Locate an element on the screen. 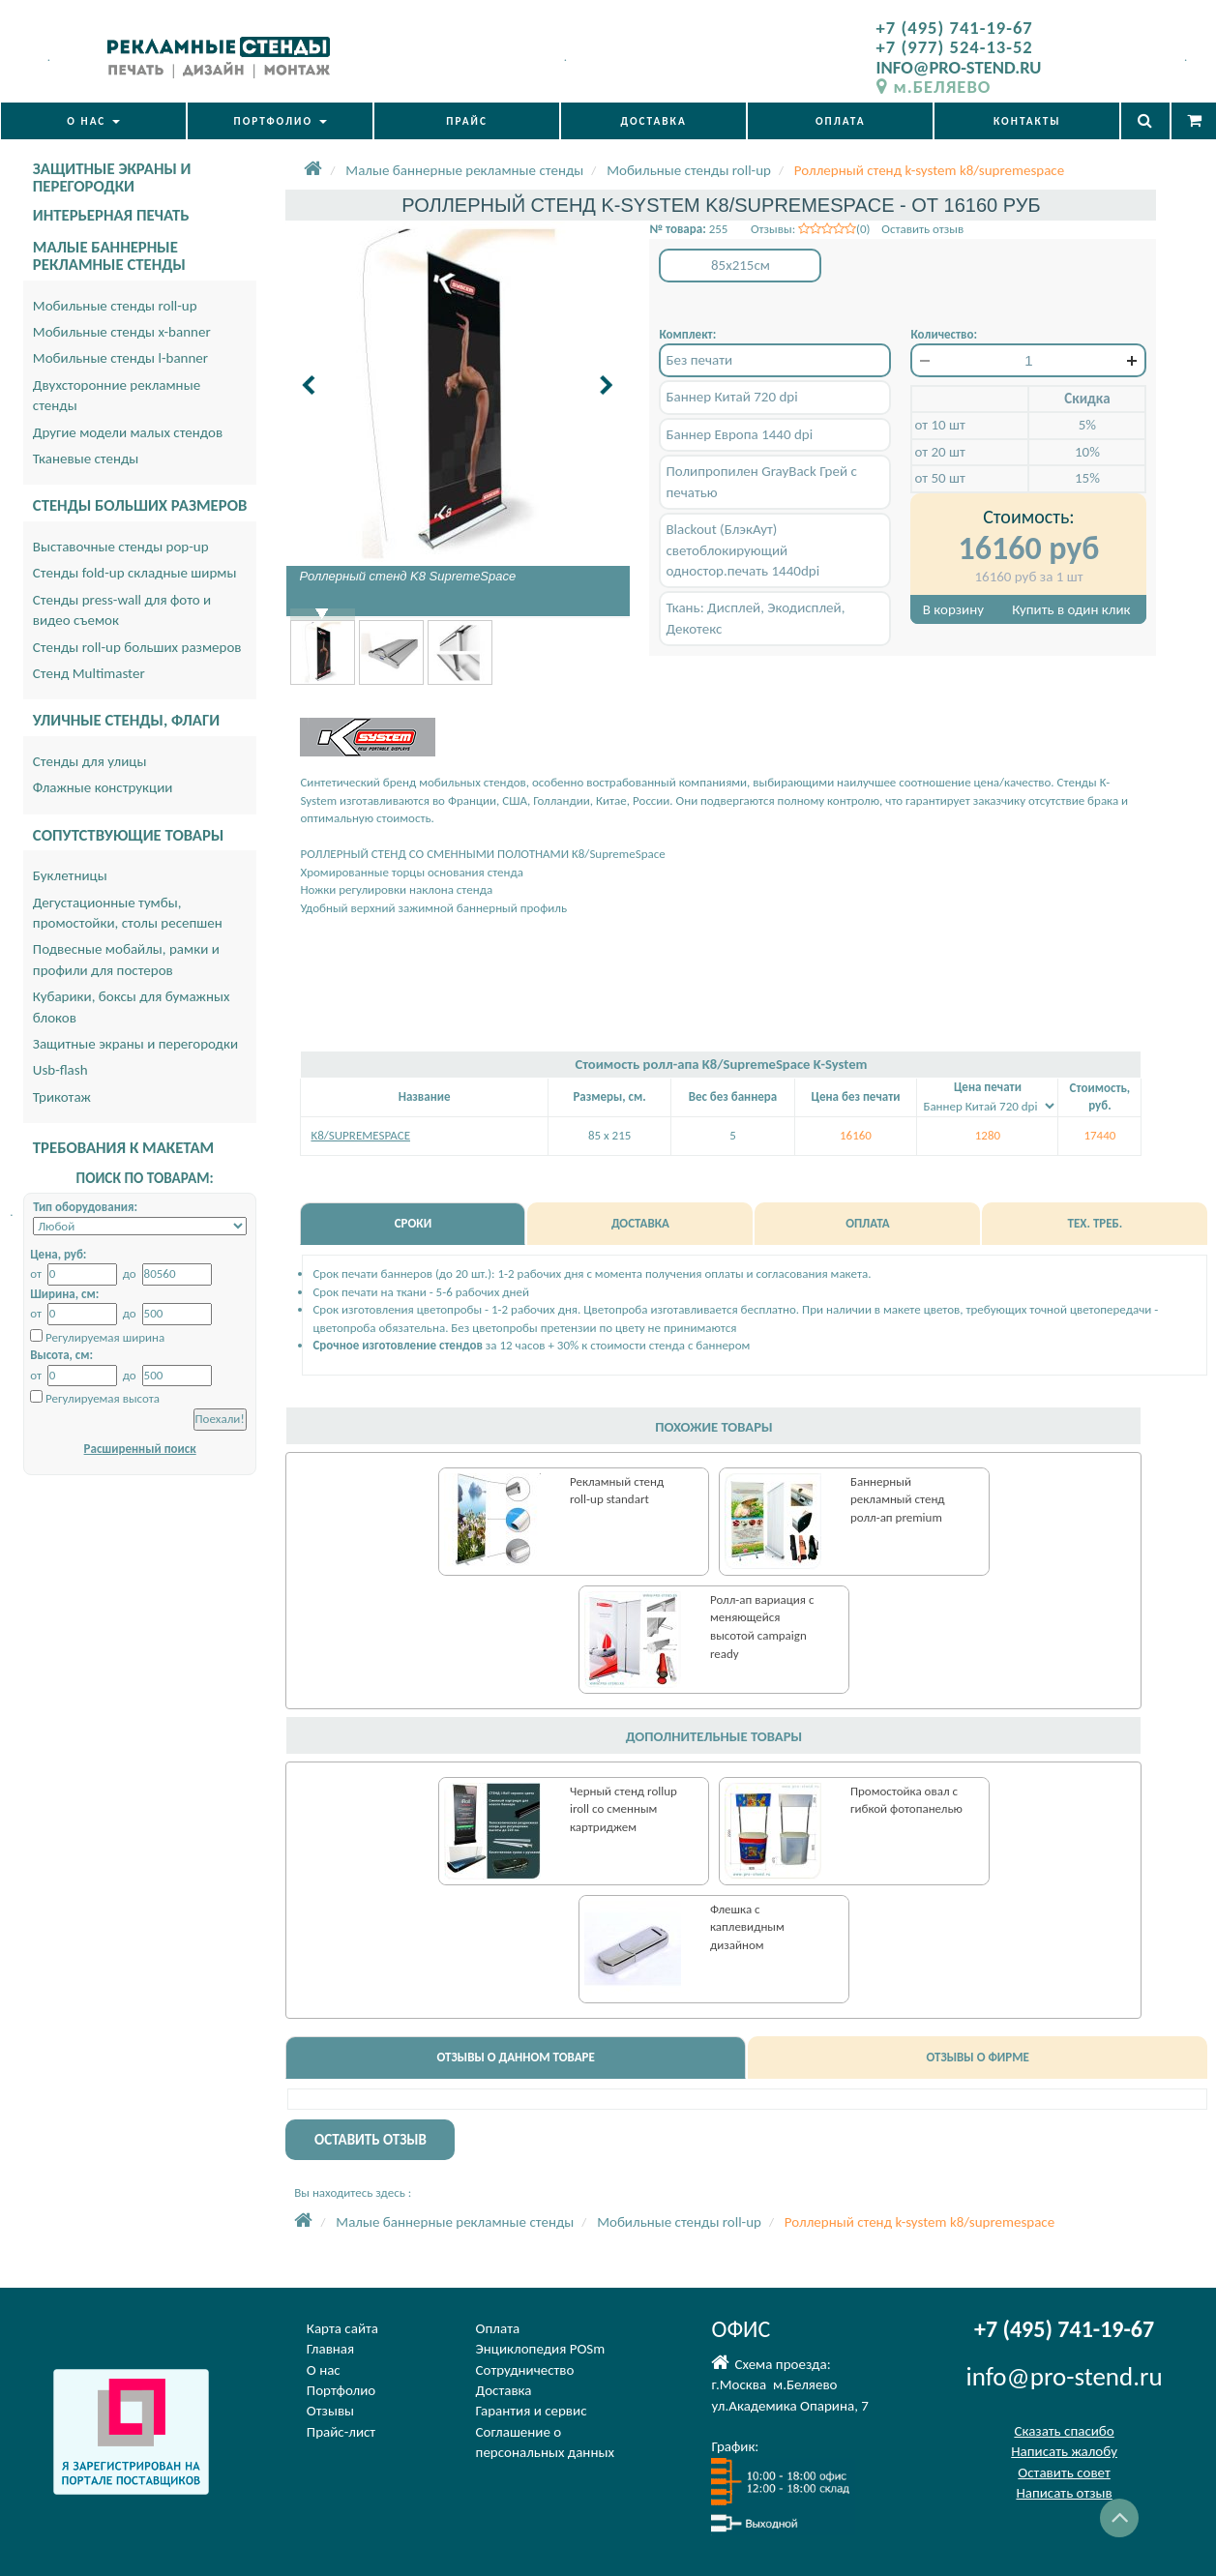  СРОКИ is located at coordinates (413, 1223).